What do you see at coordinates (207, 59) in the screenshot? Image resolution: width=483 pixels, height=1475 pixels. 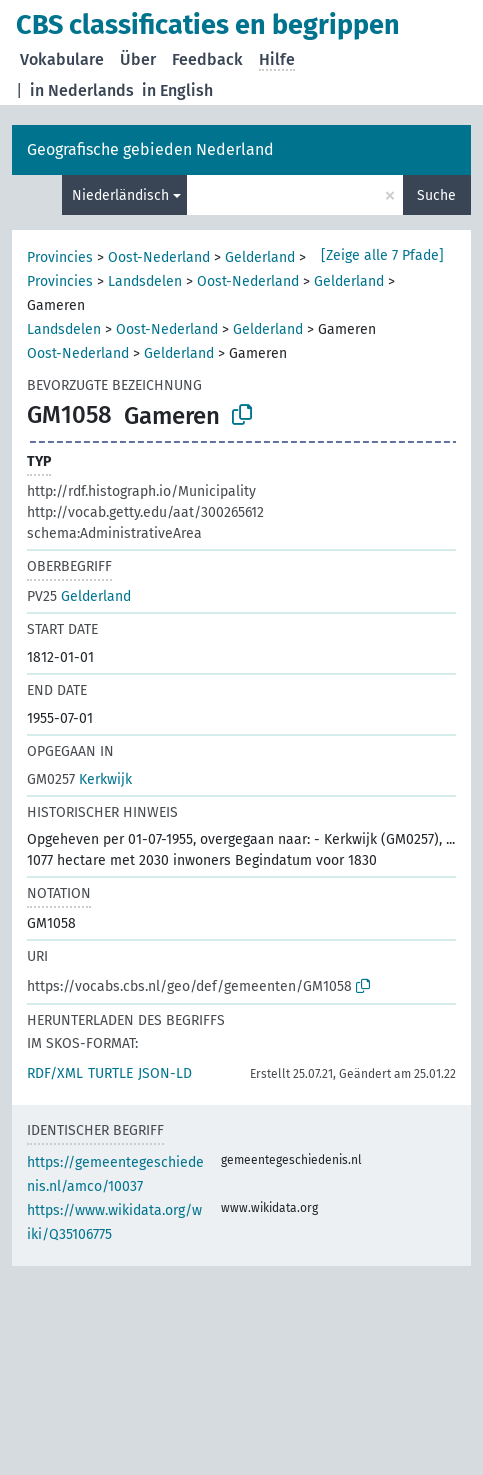 I see `Feedback` at bounding box center [207, 59].